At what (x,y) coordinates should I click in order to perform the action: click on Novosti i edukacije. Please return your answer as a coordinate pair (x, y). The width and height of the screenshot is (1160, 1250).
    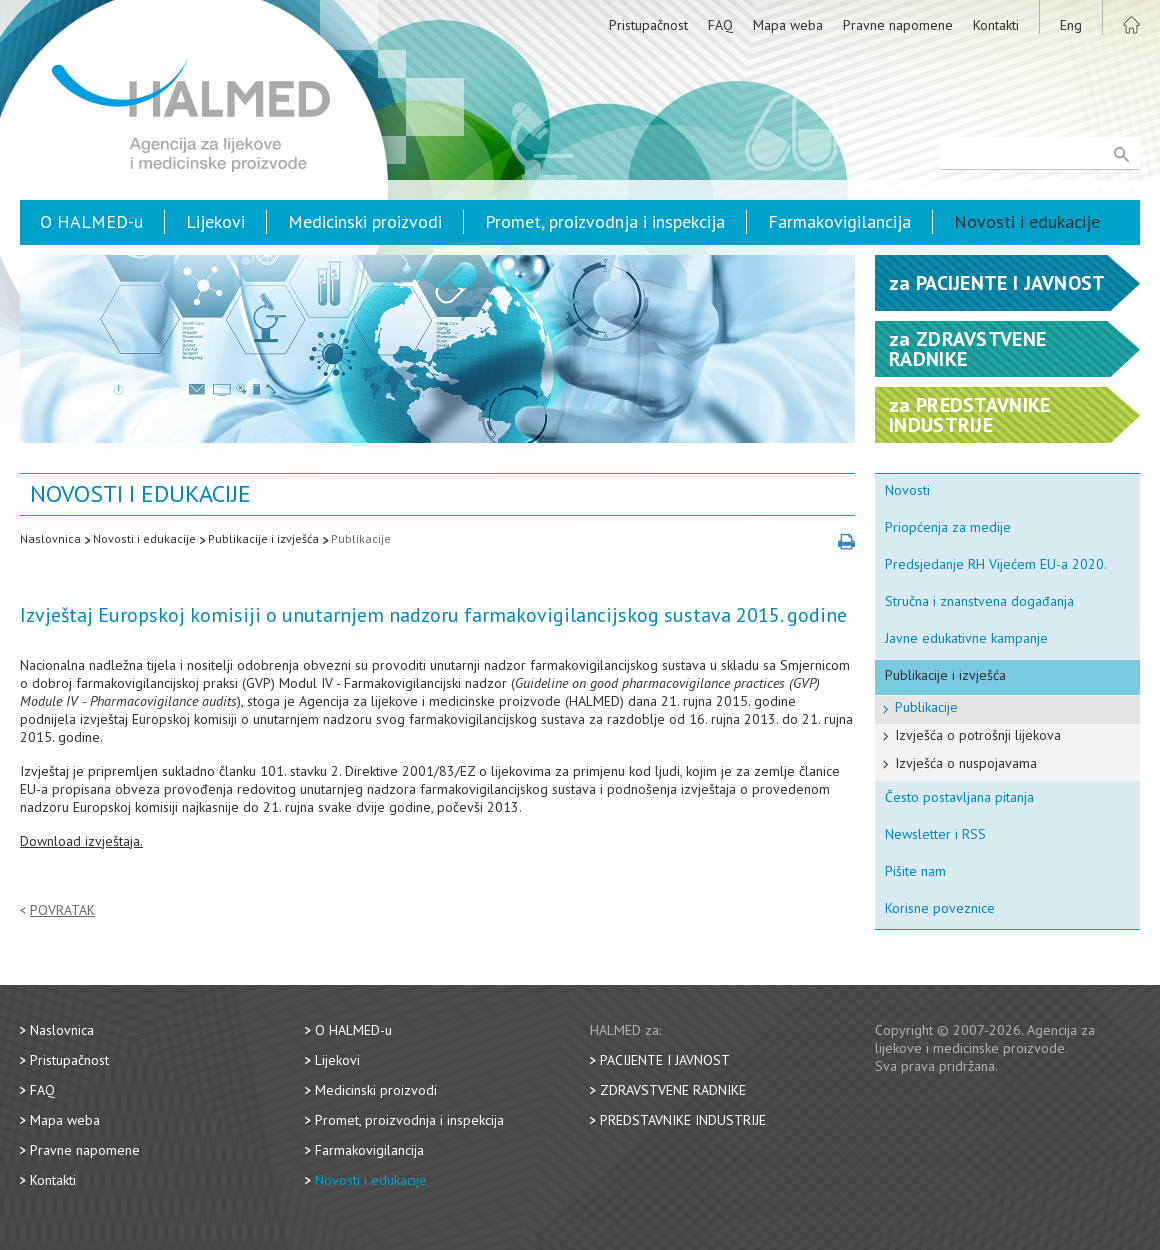
    Looking at the image, I should click on (1027, 221).